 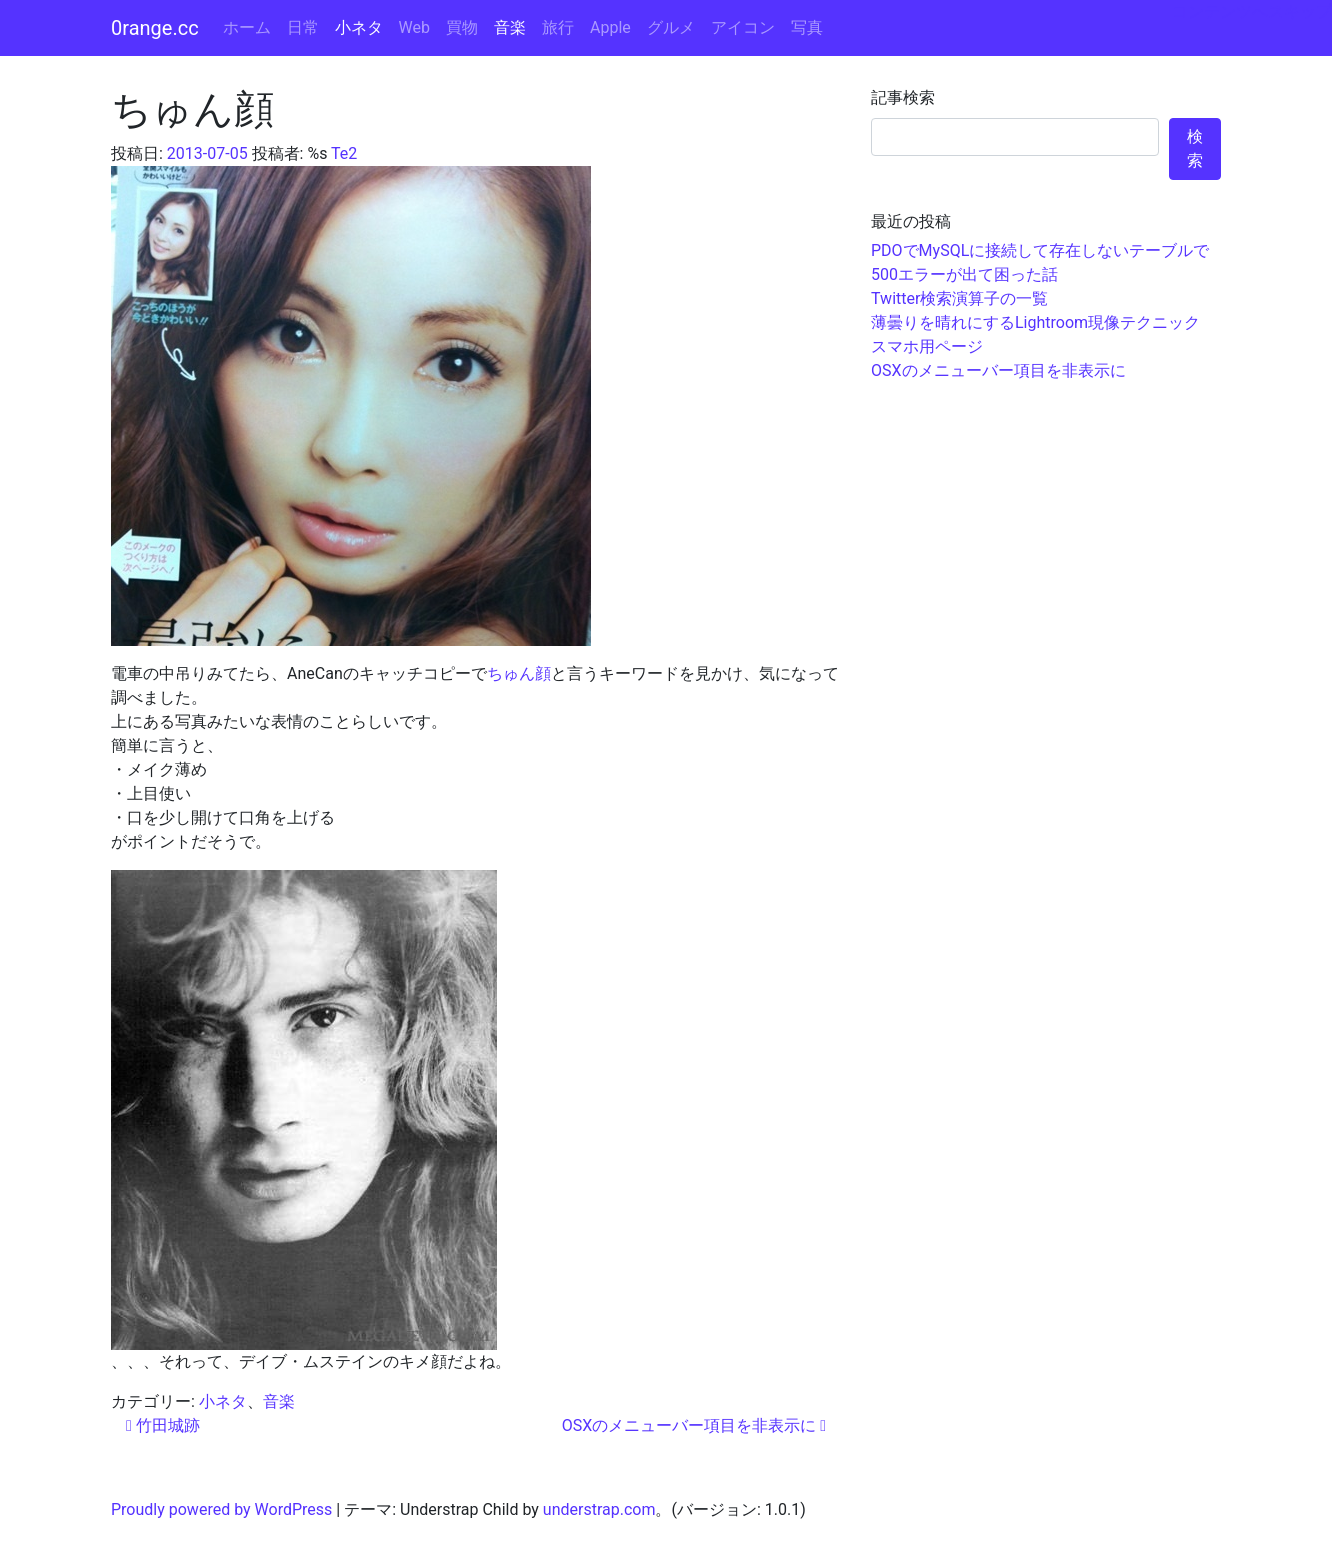 I want to click on OSXのメニューバー項目を非表示に, so click(x=694, y=1425).